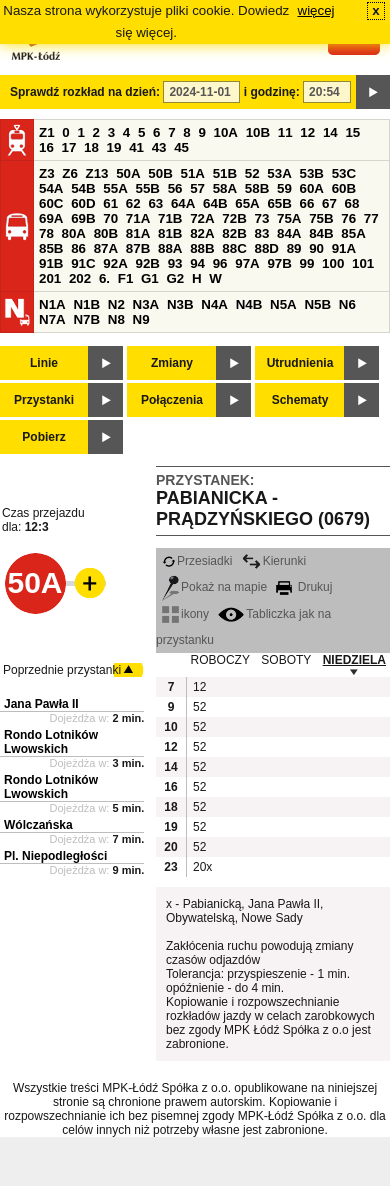  What do you see at coordinates (47, 132) in the screenshot?
I see `Z1` at bounding box center [47, 132].